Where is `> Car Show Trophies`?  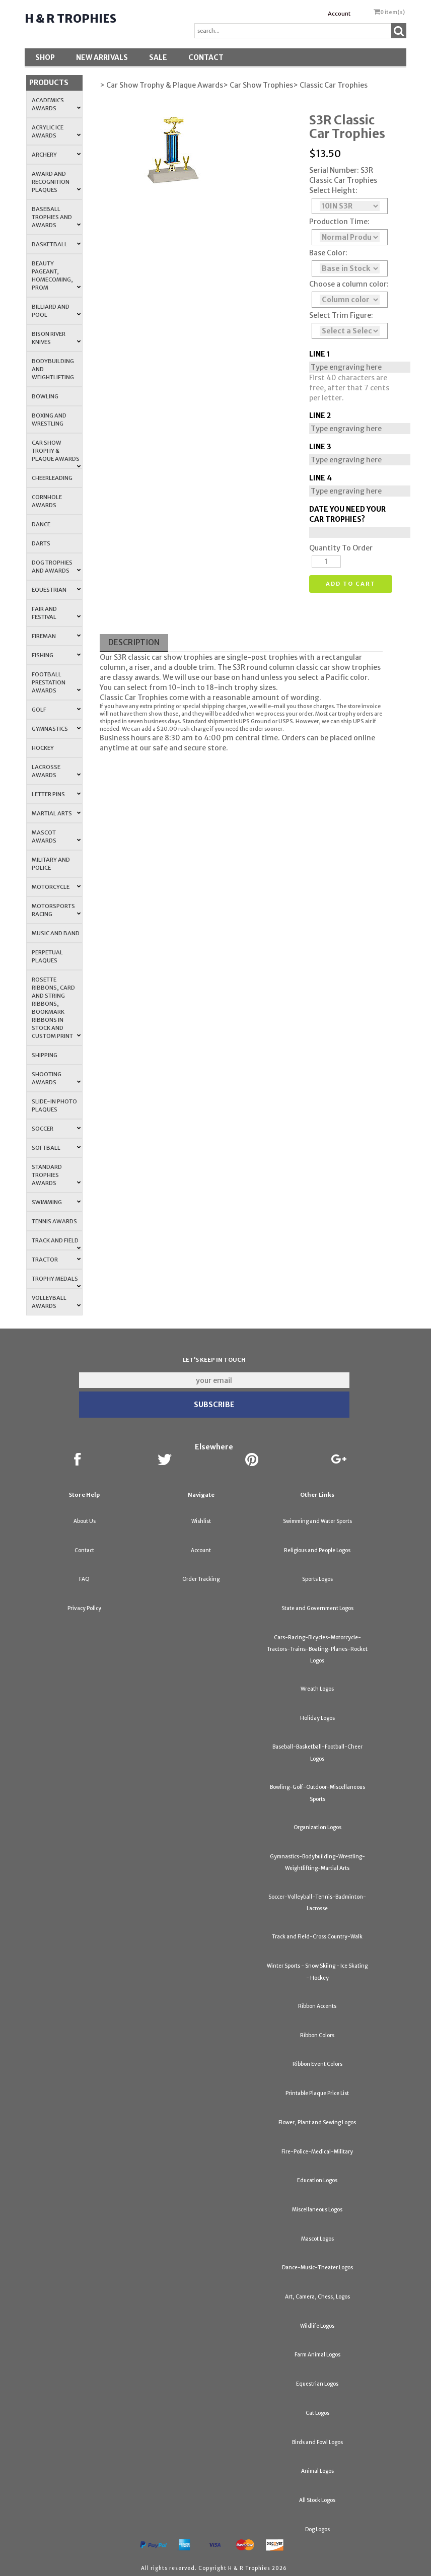
> Car Show Trophies is located at coordinates (258, 85).